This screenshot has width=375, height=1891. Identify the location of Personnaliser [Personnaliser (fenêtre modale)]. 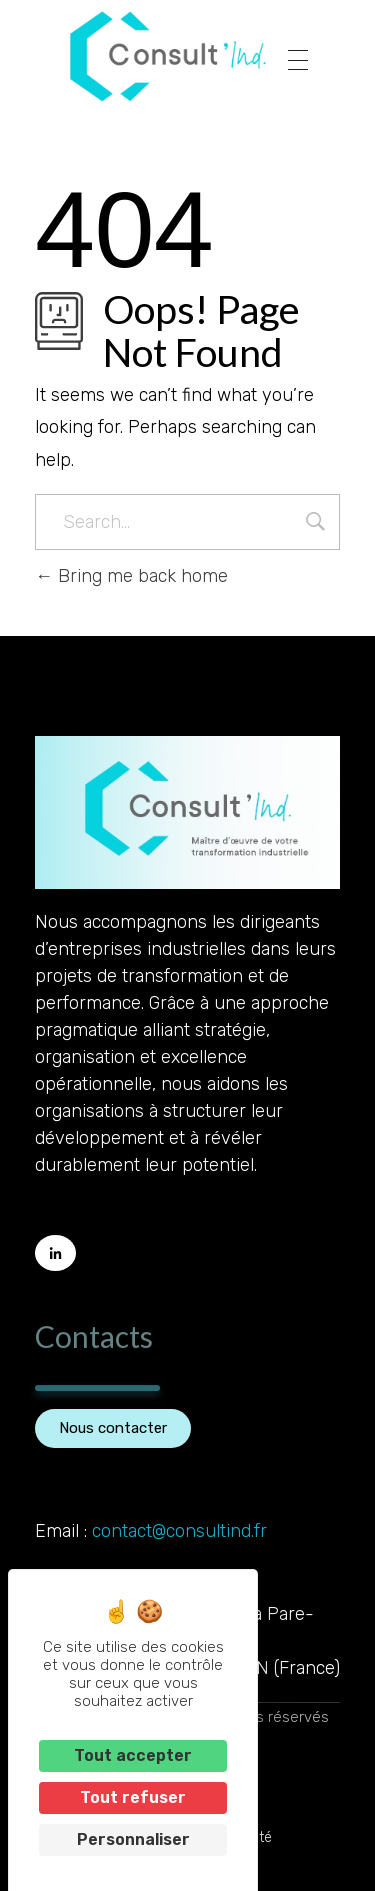
(133, 1839).